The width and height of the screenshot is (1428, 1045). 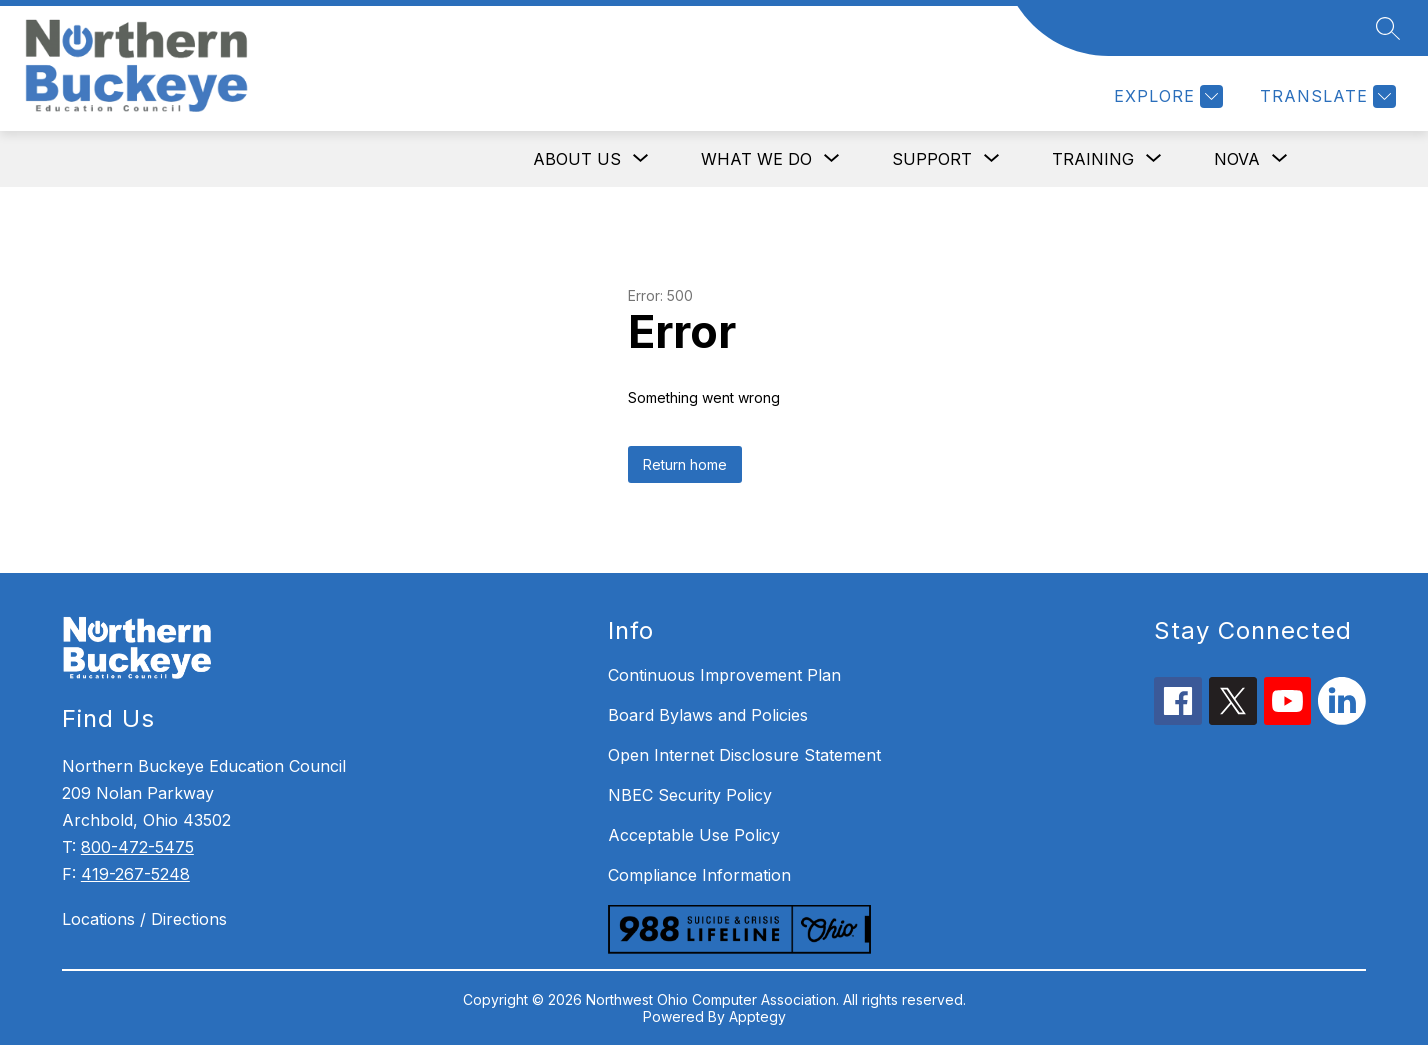 What do you see at coordinates (137, 847) in the screenshot?
I see `800-472-5475` at bounding box center [137, 847].